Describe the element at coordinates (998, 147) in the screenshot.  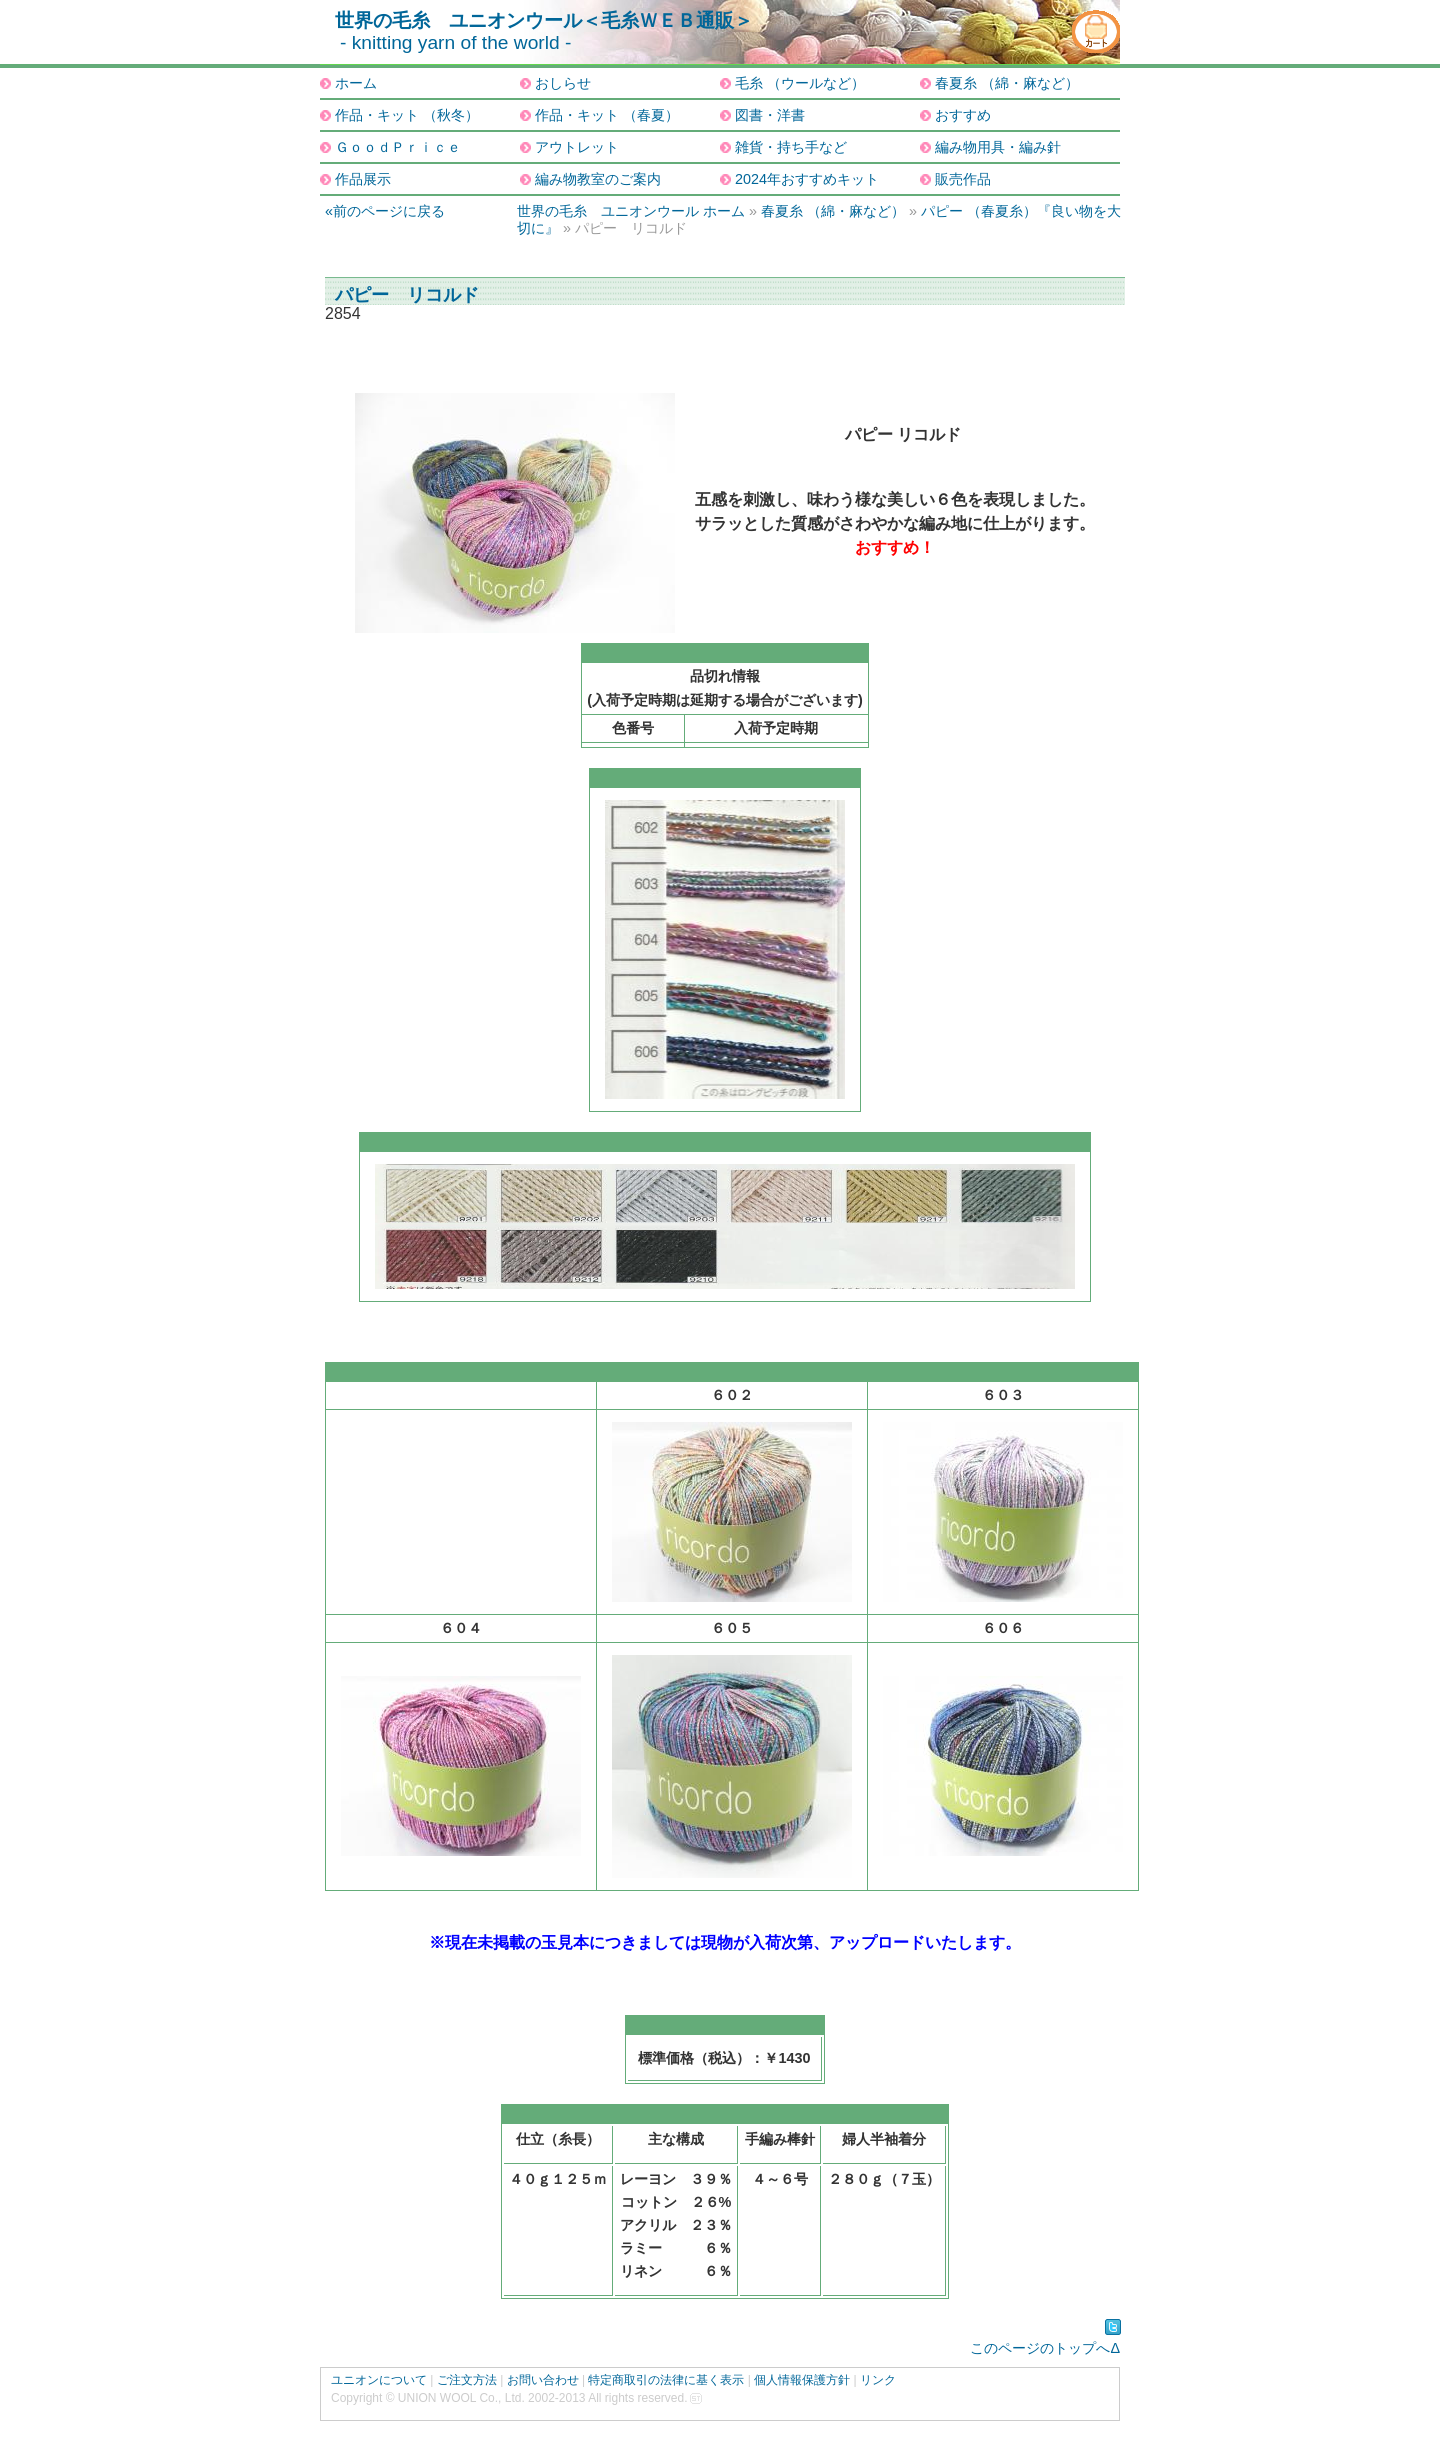
I see `編み物用具・編み針` at that location.